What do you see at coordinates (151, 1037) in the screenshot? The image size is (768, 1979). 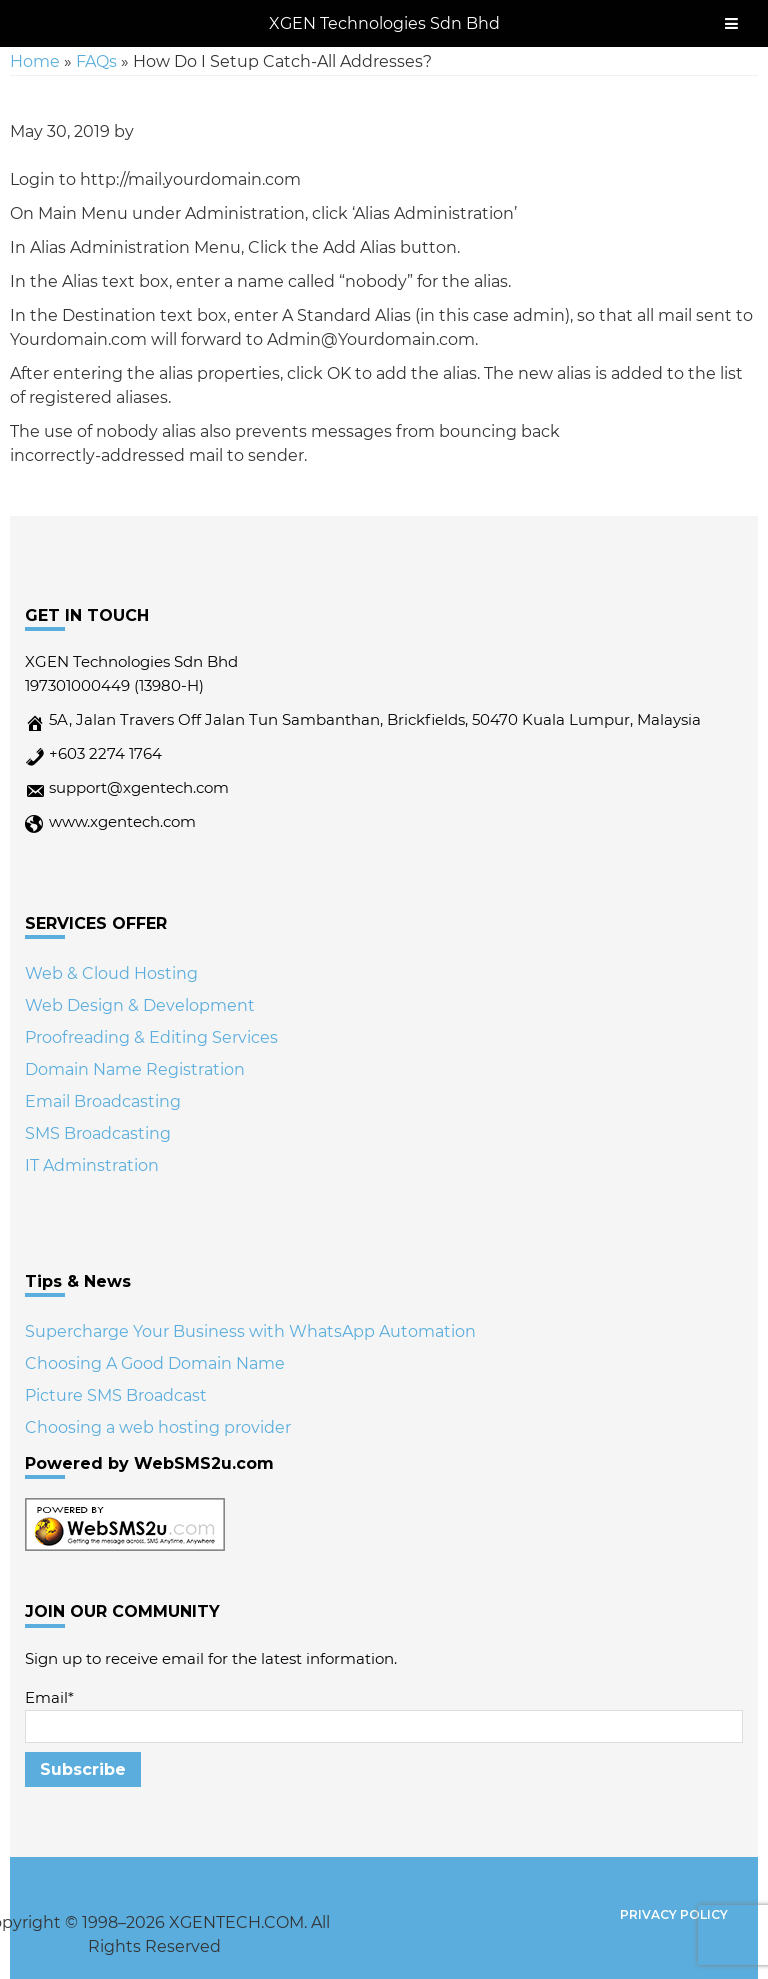 I see `Proofreading & Editing Services` at bounding box center [151, 1037].